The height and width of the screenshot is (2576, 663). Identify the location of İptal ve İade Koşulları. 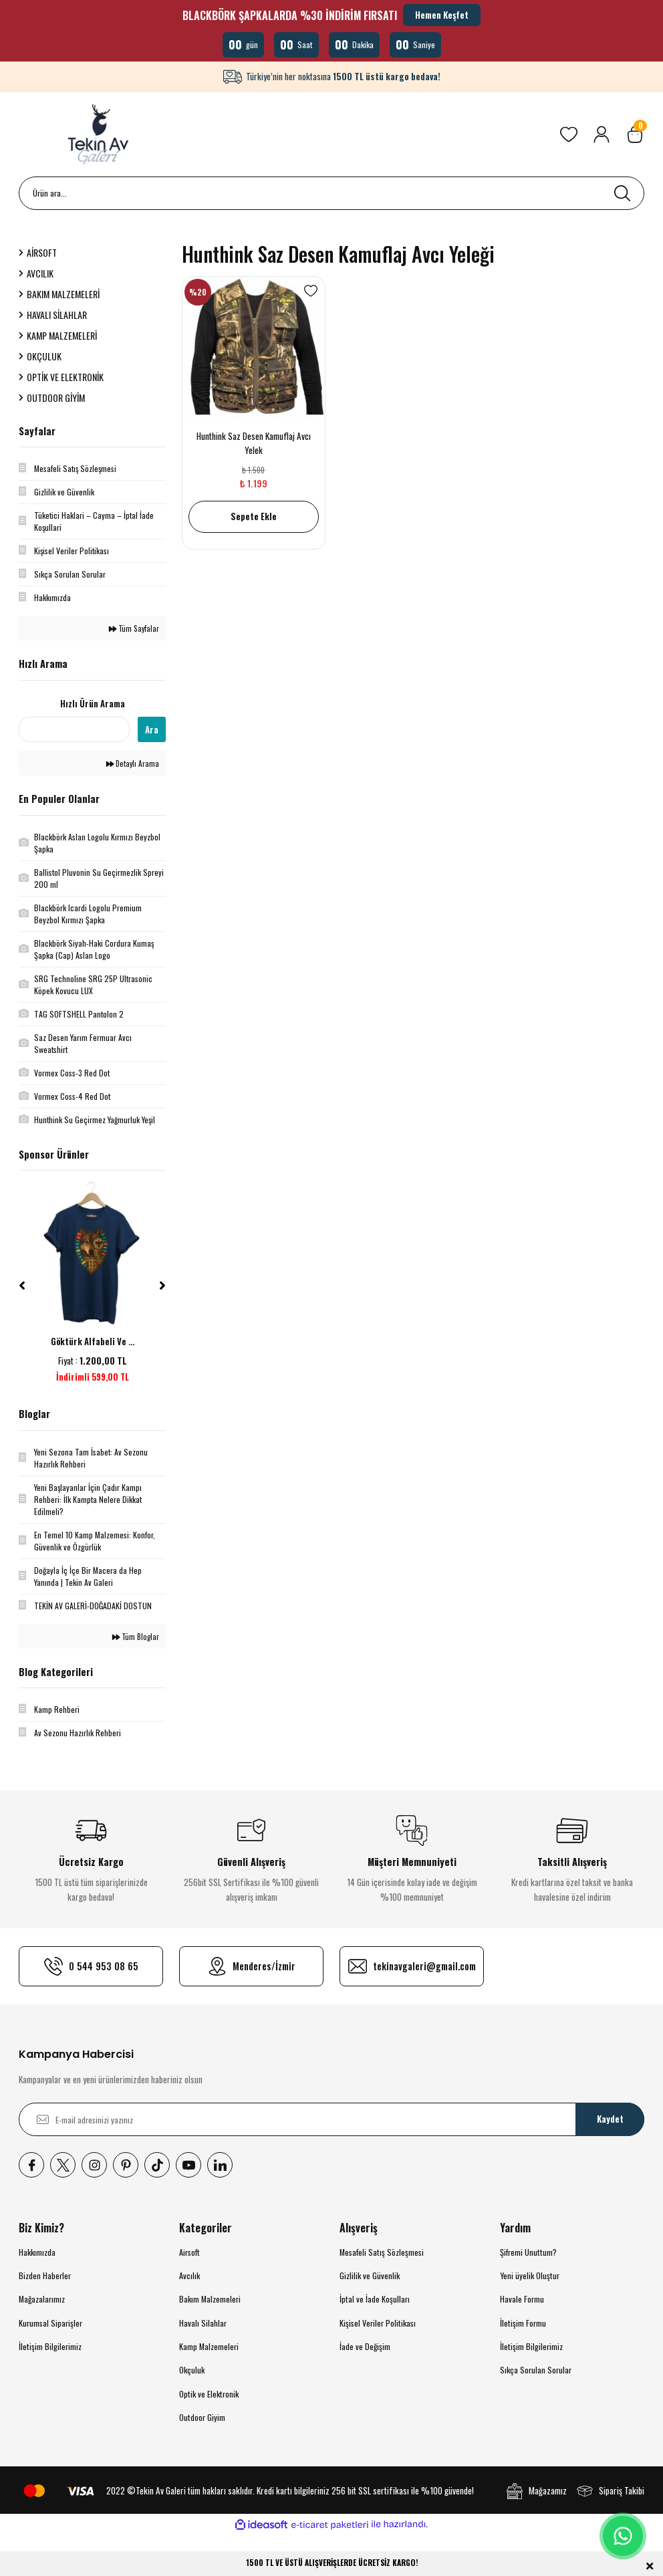
(375, 2299).